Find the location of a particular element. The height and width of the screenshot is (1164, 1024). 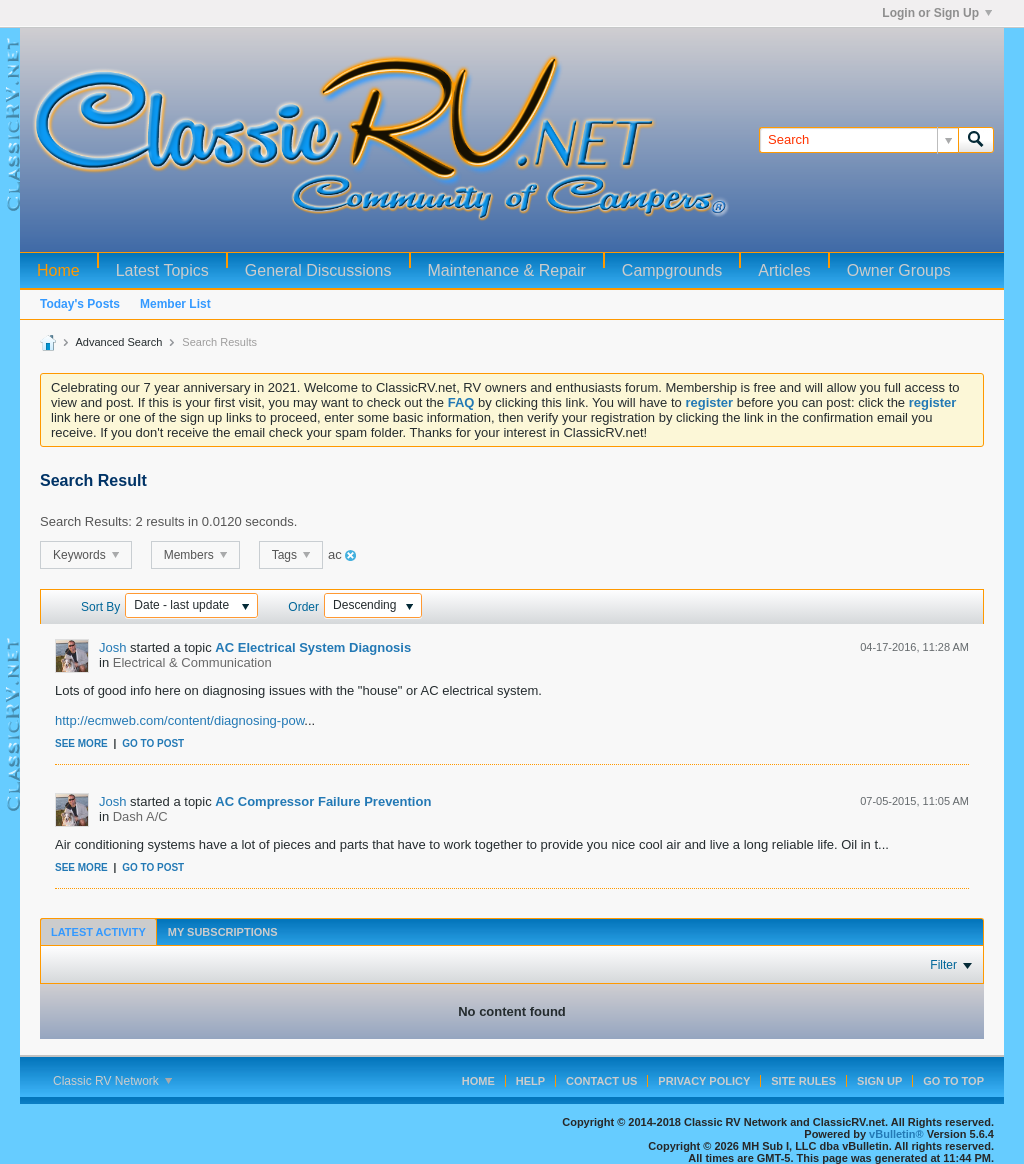

Sign Up is located at coordinates (879, 1081).